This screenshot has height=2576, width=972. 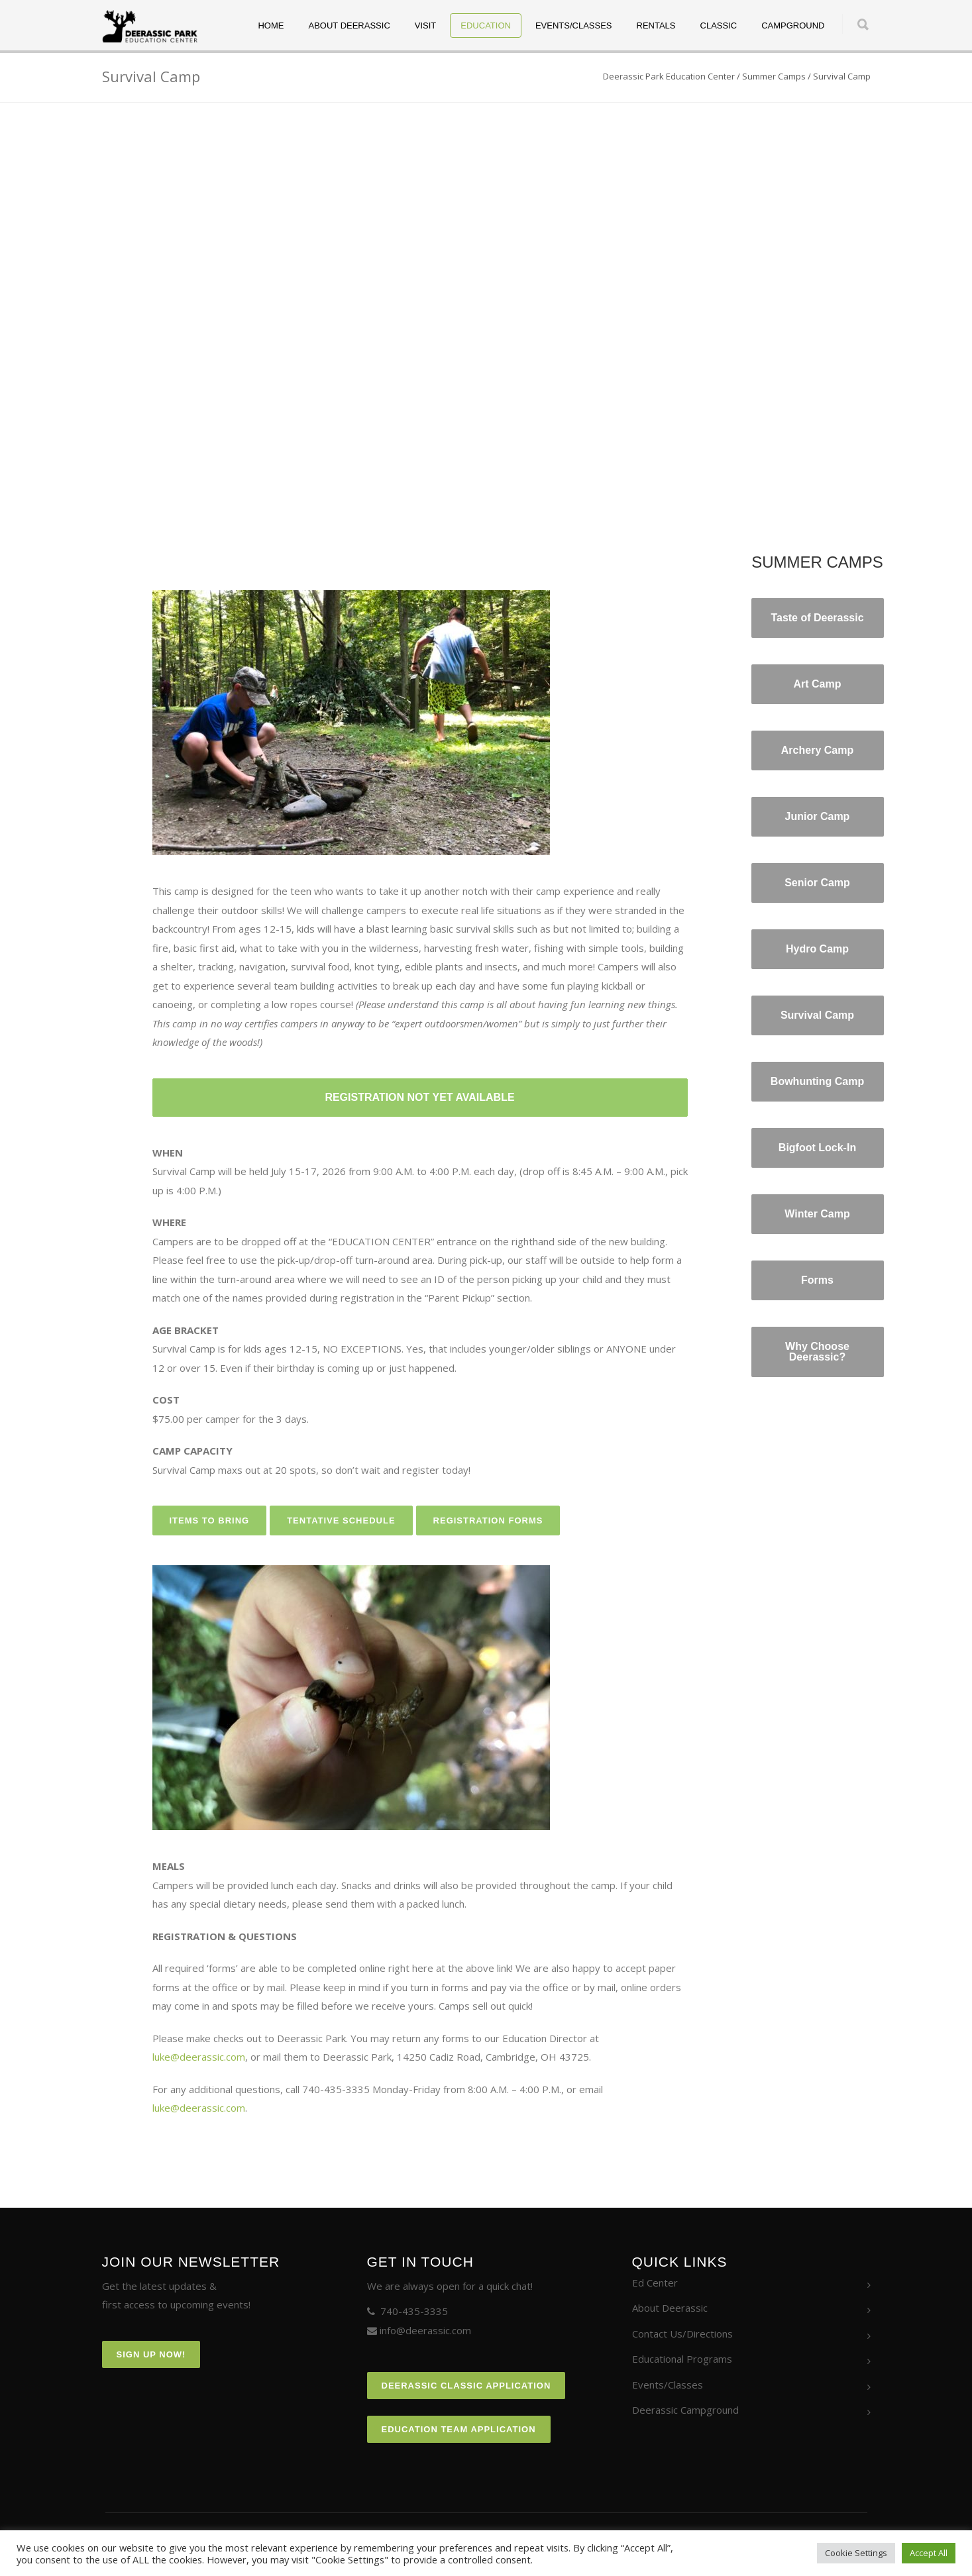 What do you see at coordinates (459, 2429) in the screenshot?
I see `Education Team Application` at bounding box center [459, 2429].